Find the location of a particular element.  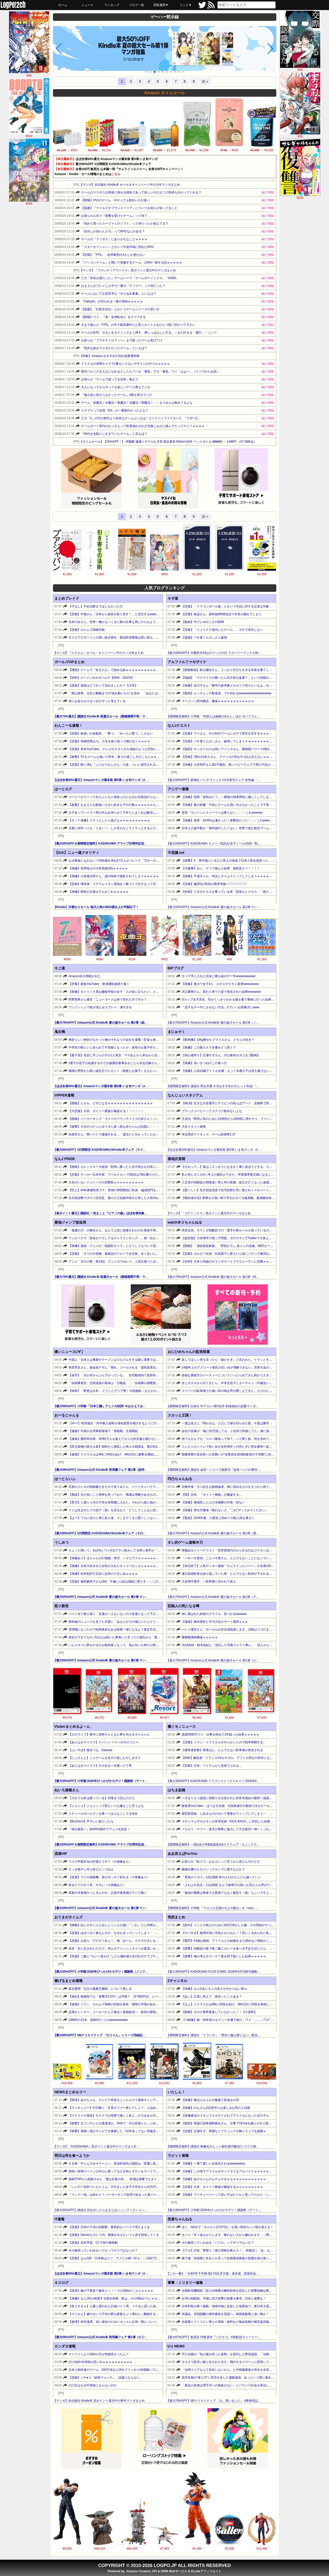

閲覧履歴▼ is located at coordinates (161, 5).